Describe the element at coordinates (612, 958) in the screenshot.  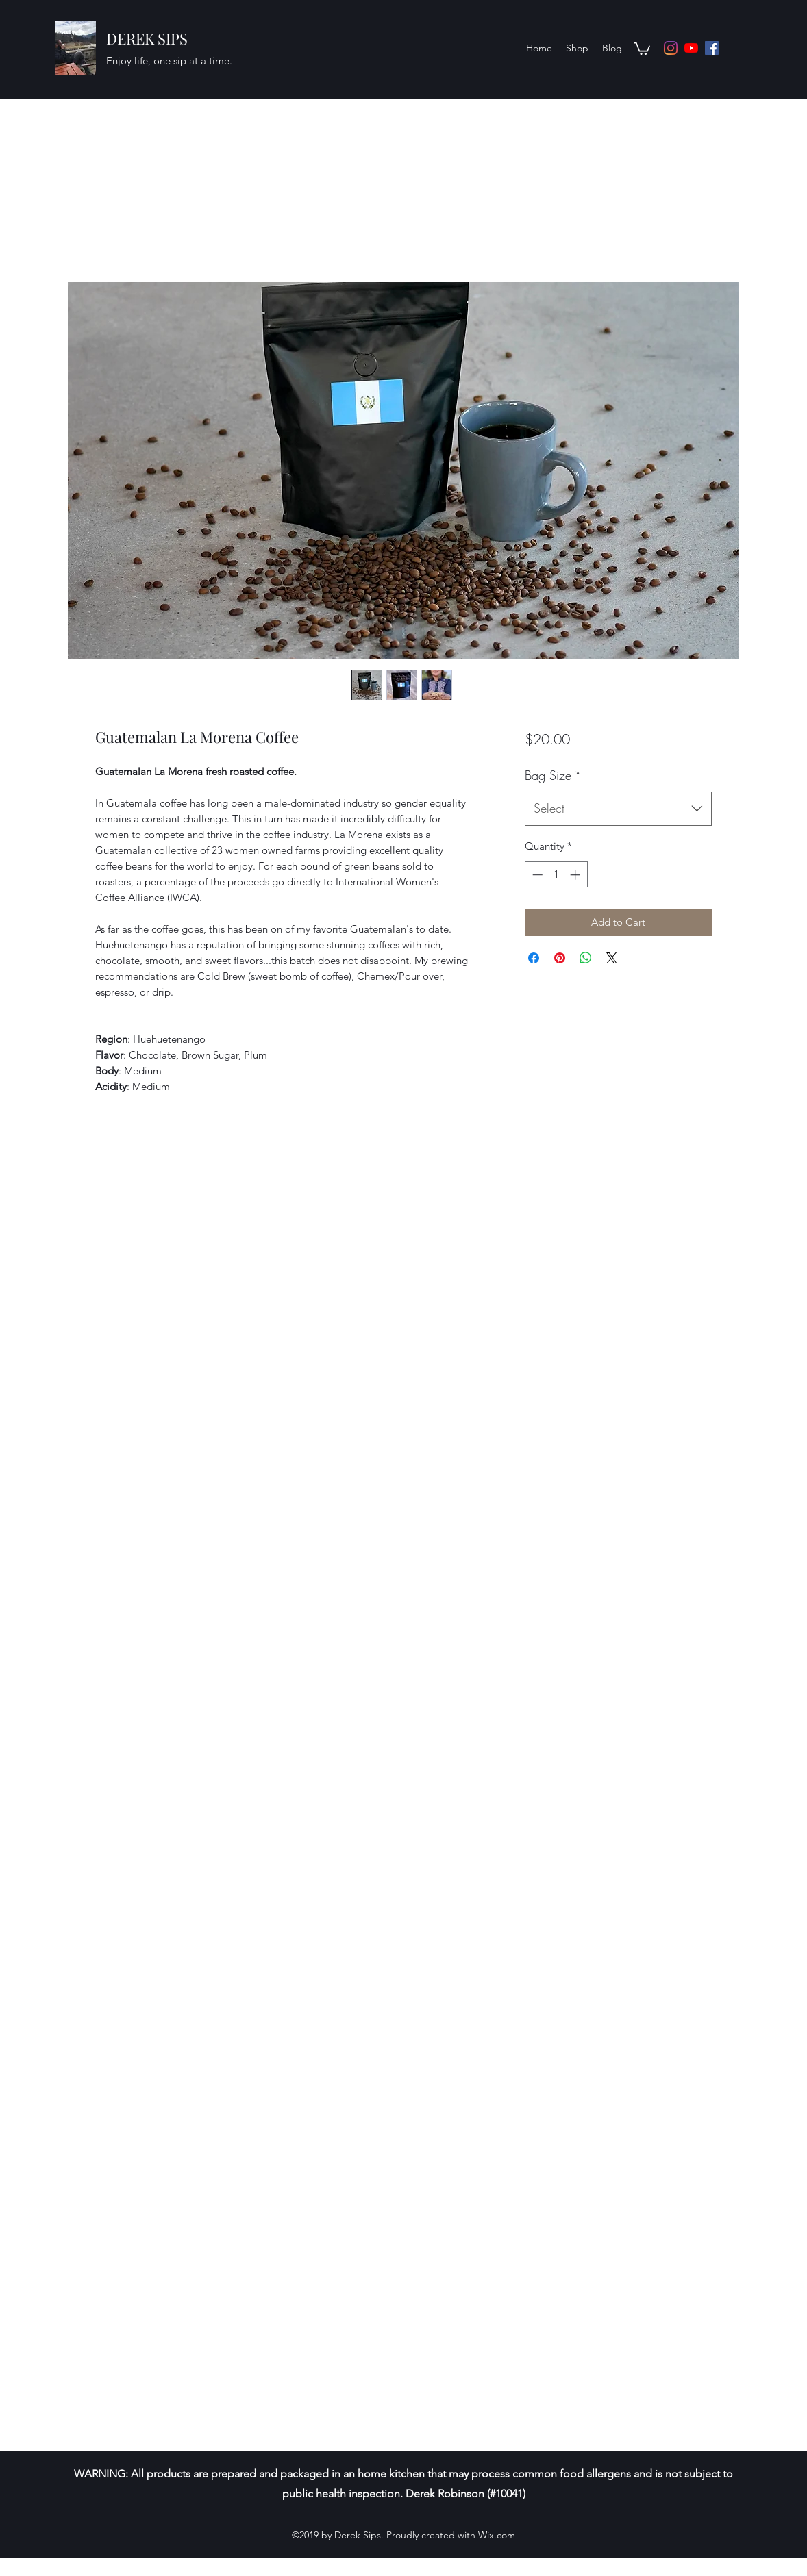
I see `[Share on X]` at that location.